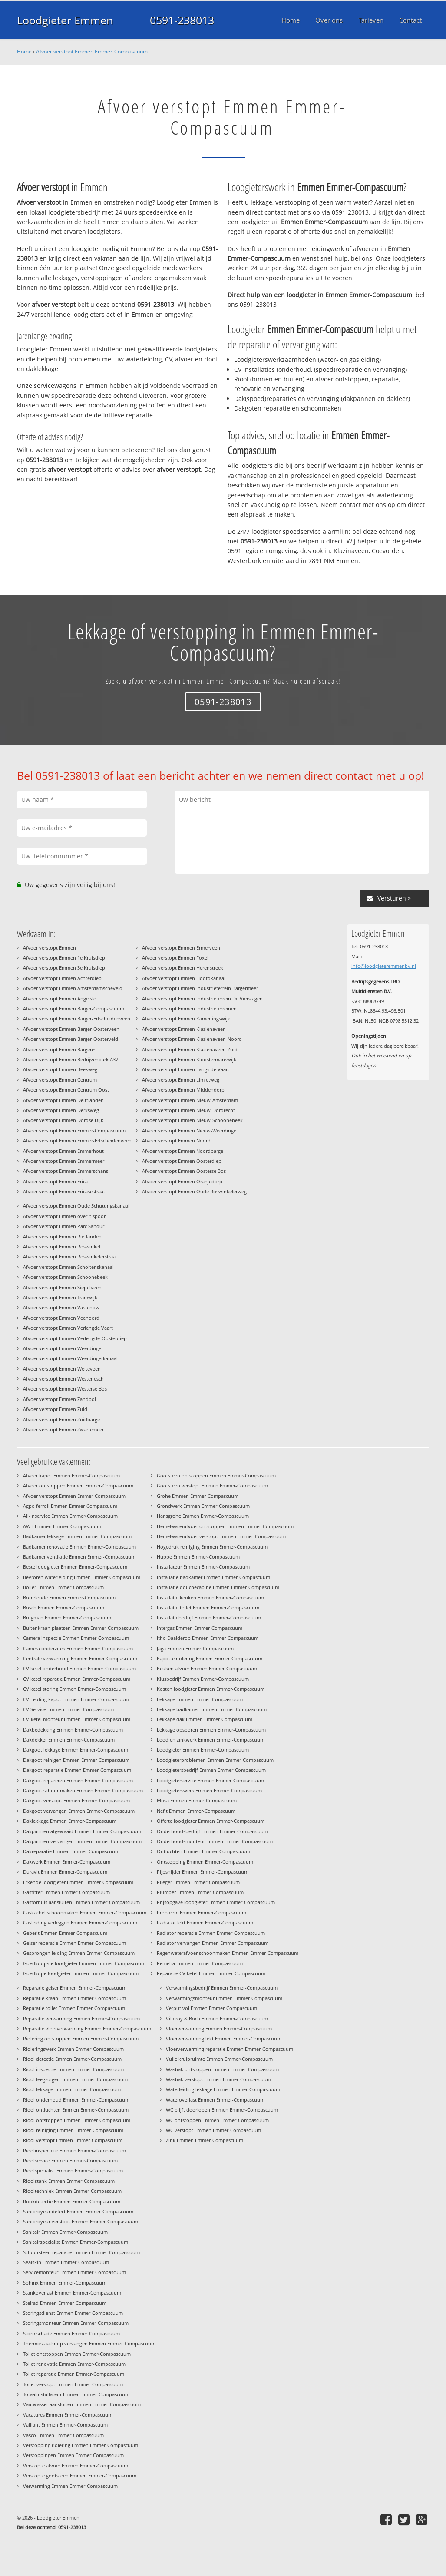 This screenshot has width=446, height=2576. I want to click on Dakgoot reparatie Emmen Emmer-Compascuum, so click(77, 1770).